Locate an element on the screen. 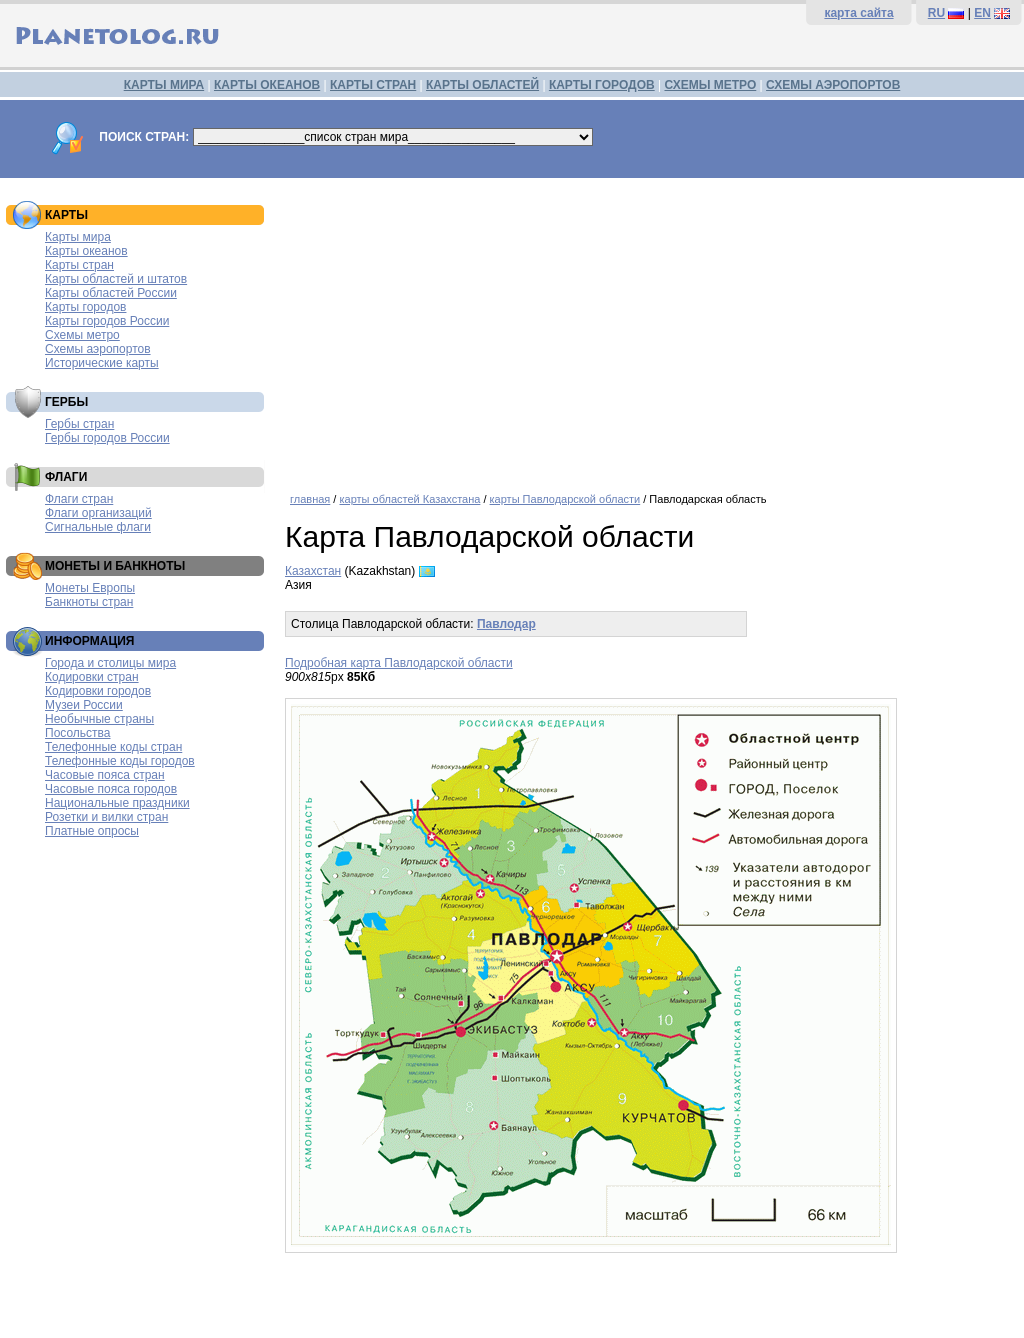 The image size is (1024, 1338). КАРТЫ ГОРОДОВ is located at coordinates (602, 85).